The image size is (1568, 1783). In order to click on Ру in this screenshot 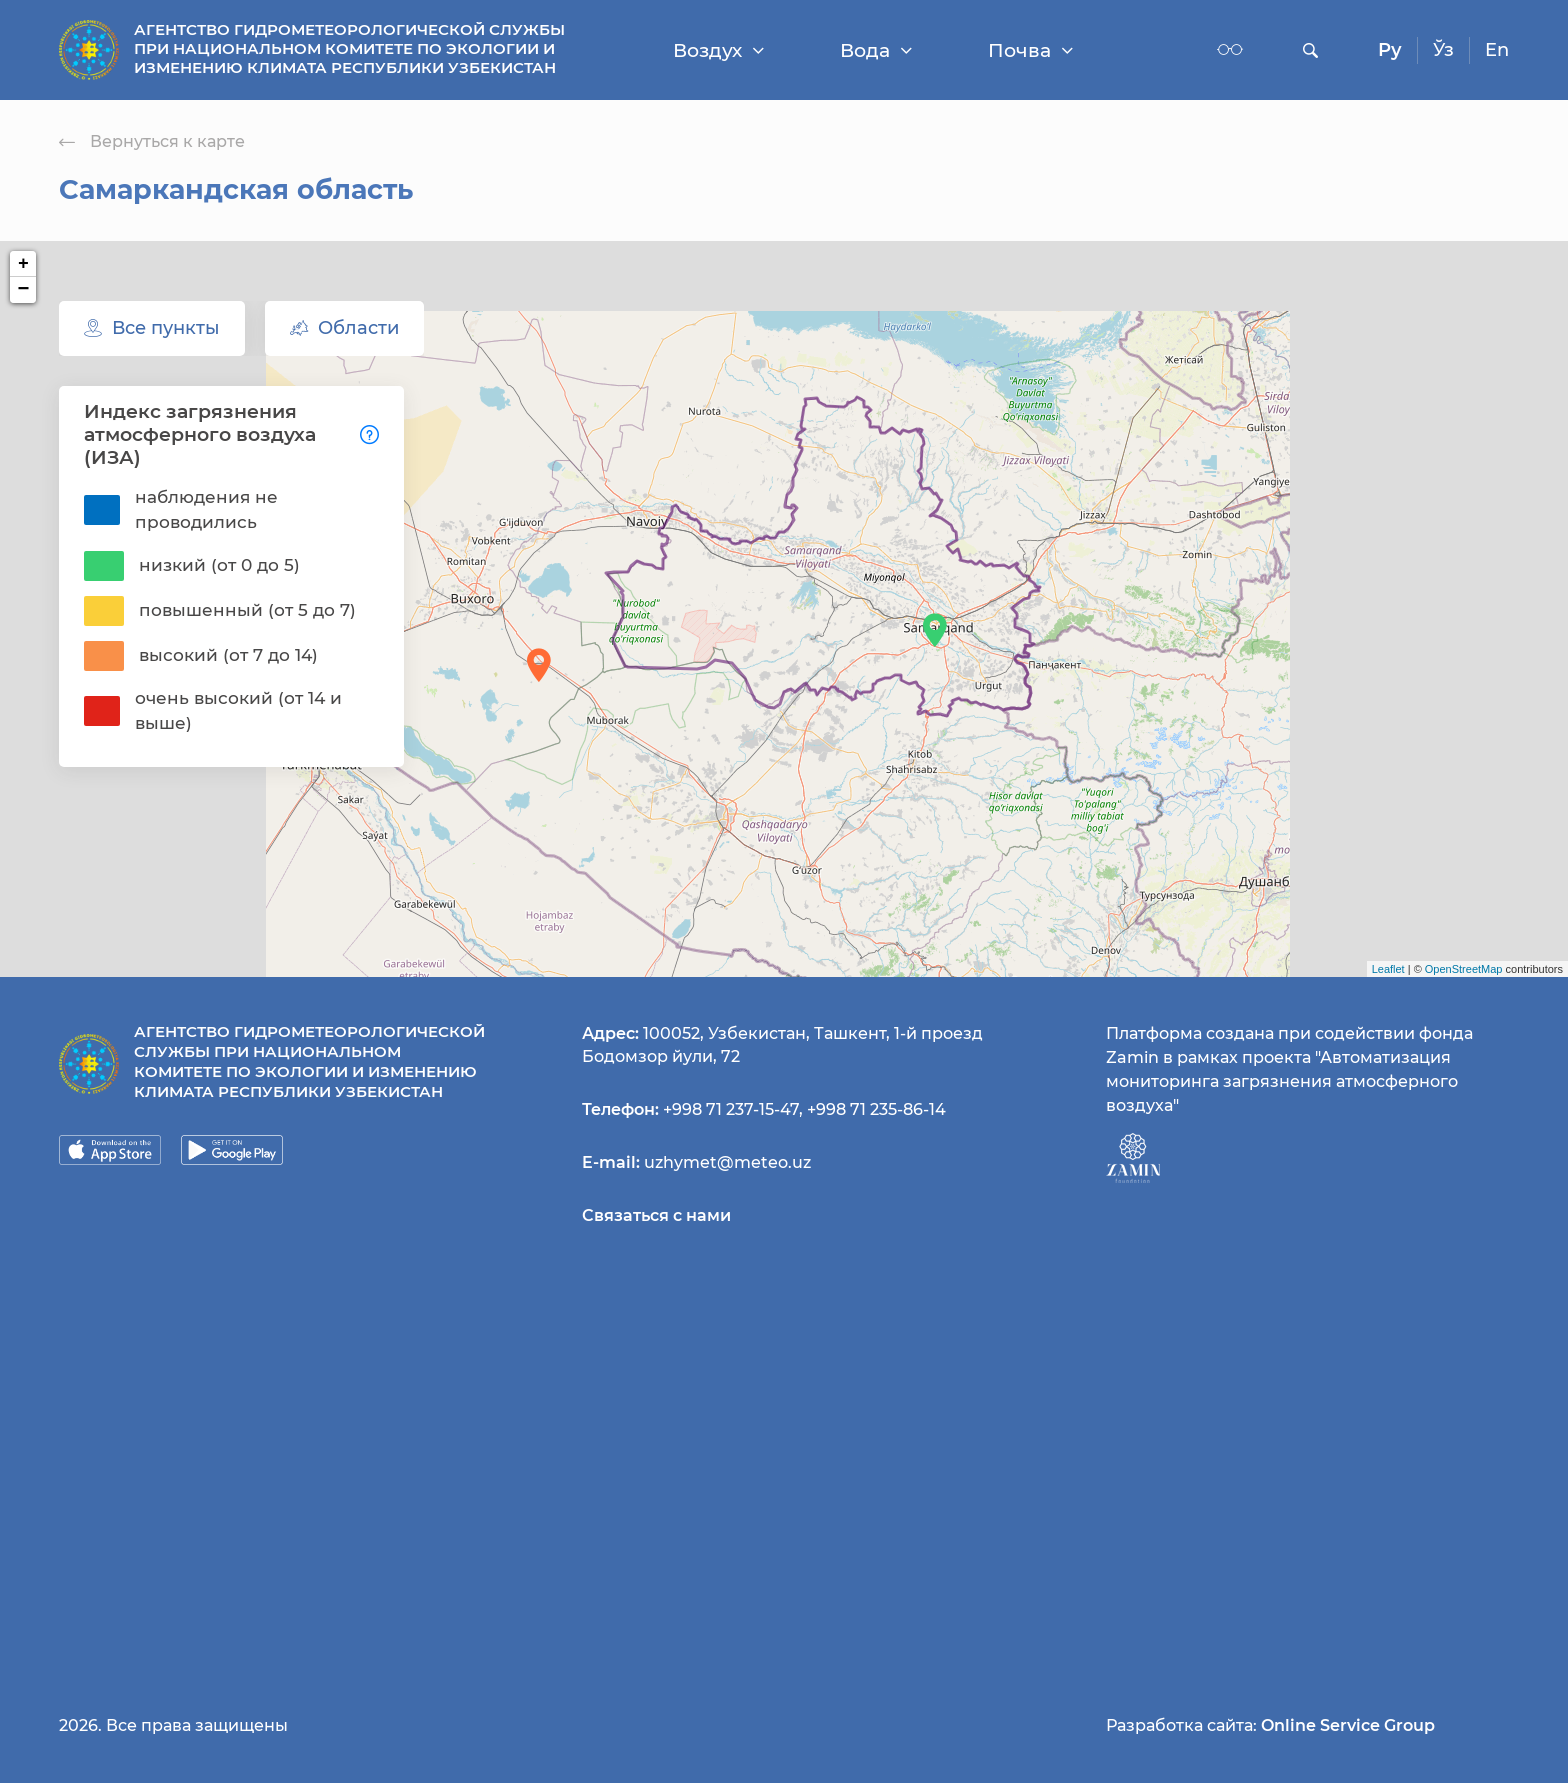, I will do `click(1390, 50)`.